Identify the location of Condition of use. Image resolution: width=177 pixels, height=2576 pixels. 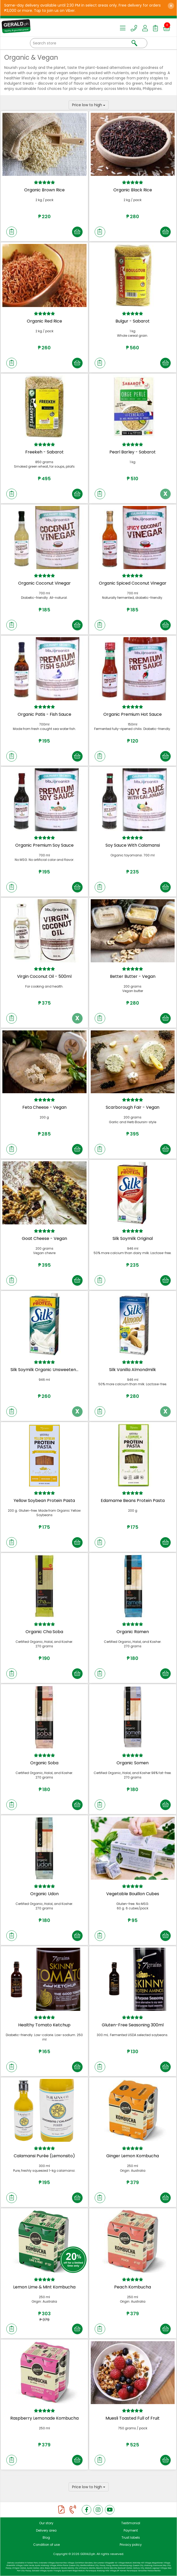
(46, 2544).